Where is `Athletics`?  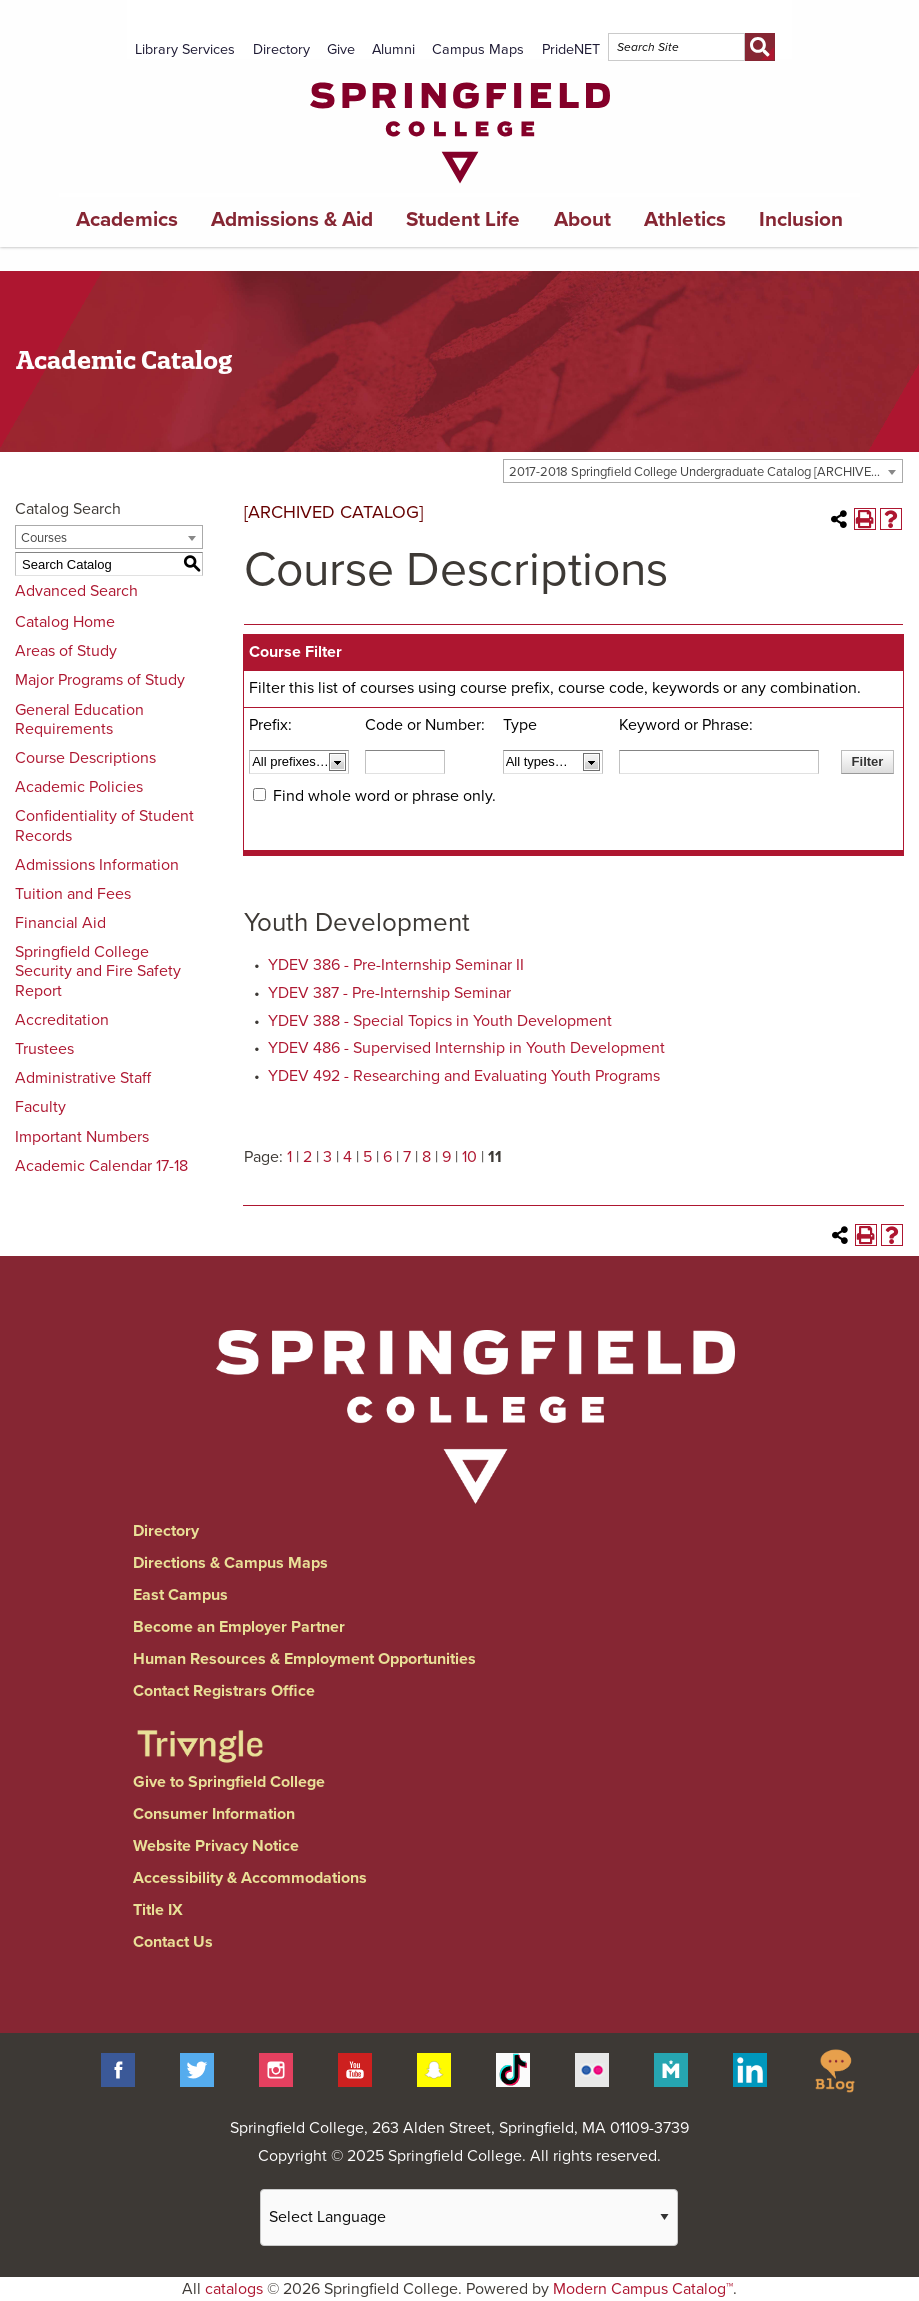
Athletics is located at coordinates (685, 219).